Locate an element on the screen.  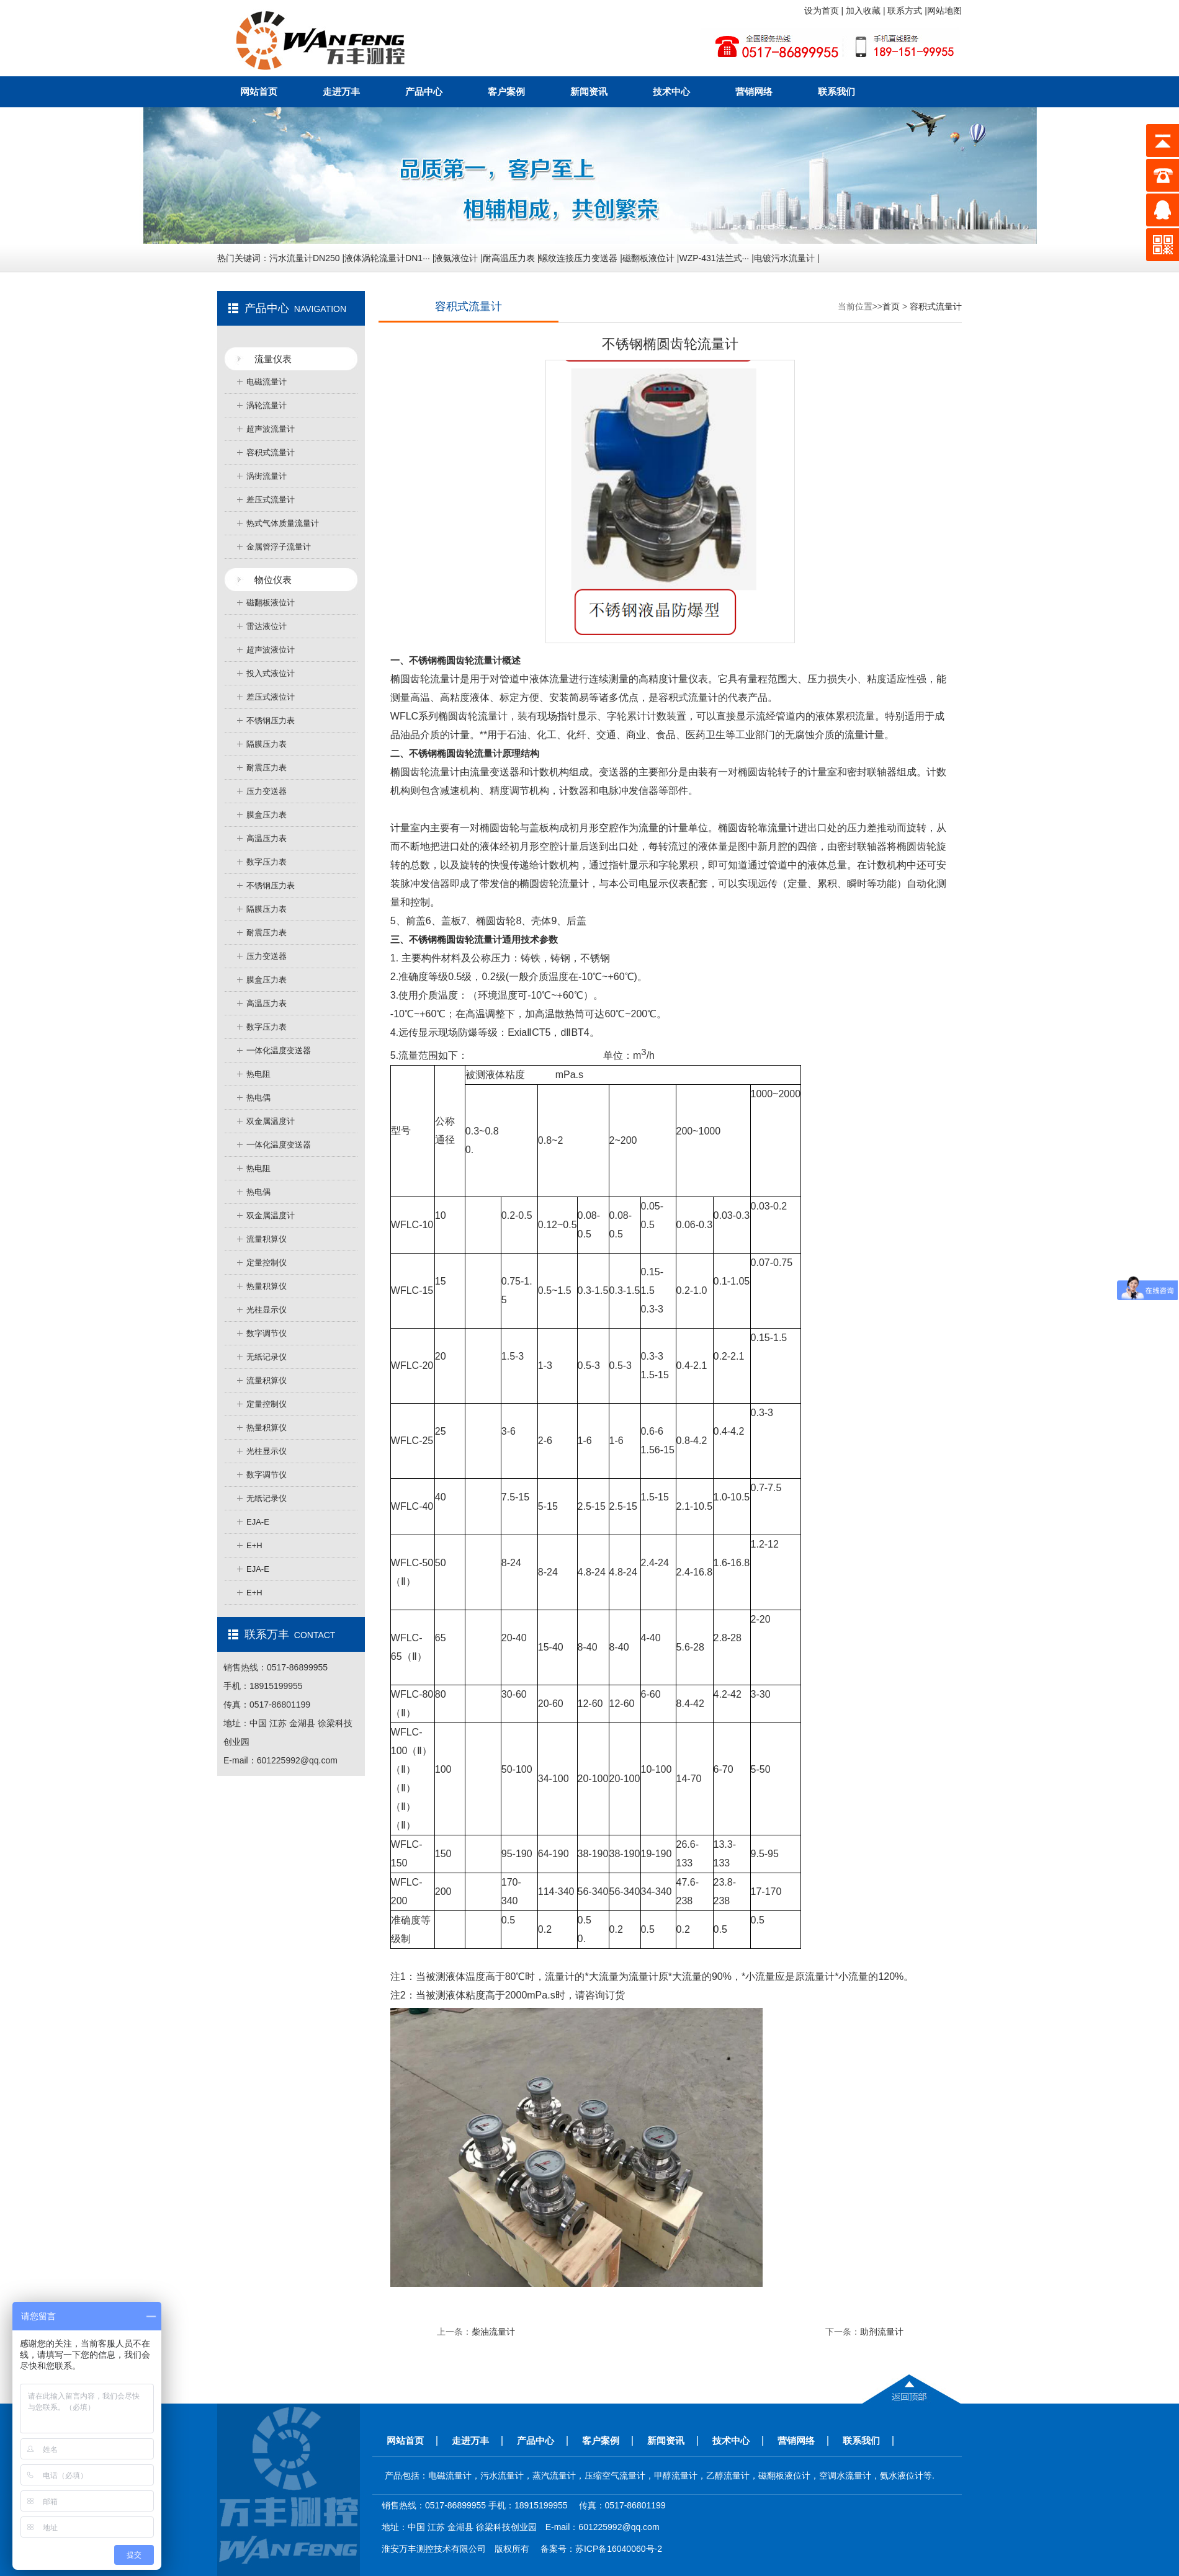
超声波液位计 is located at coordinates (270, 649).